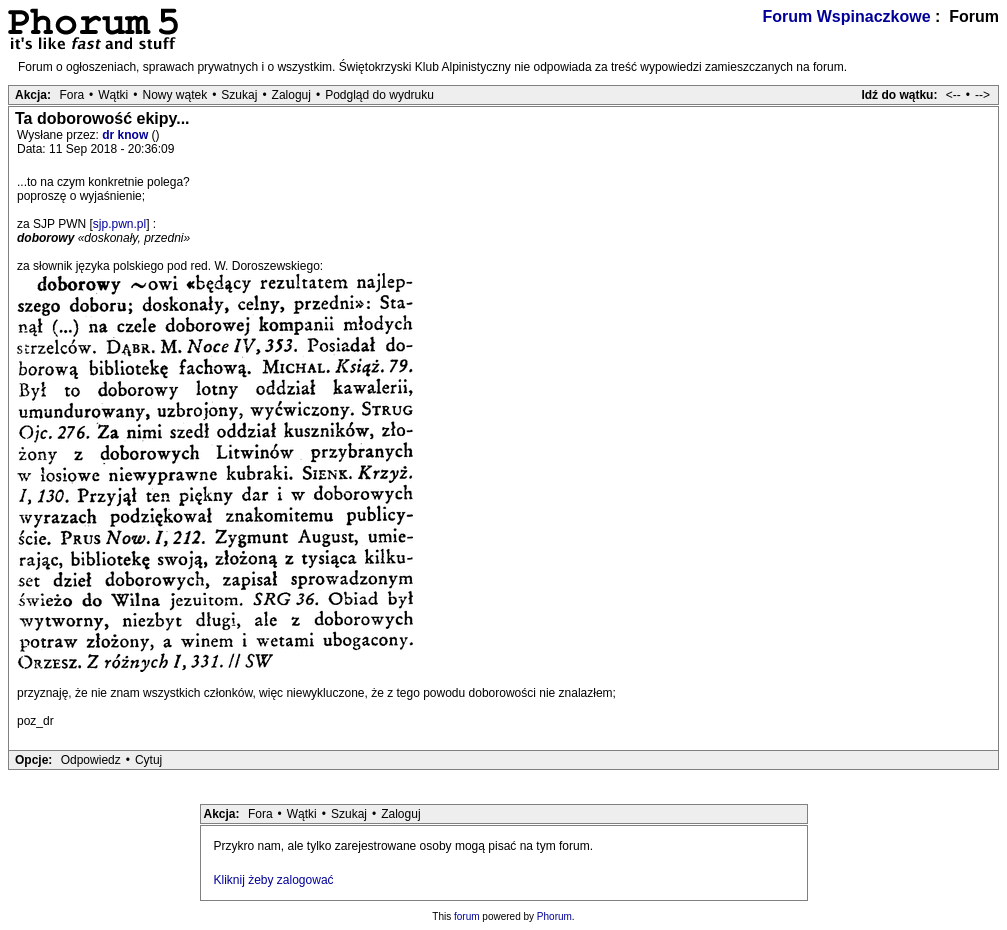 The height and width of the screenshot is (930, 1007). What do you see at coordinates (148, 760) in the screenshot?
I see `Cytuj` at bounding box center [148, 760].